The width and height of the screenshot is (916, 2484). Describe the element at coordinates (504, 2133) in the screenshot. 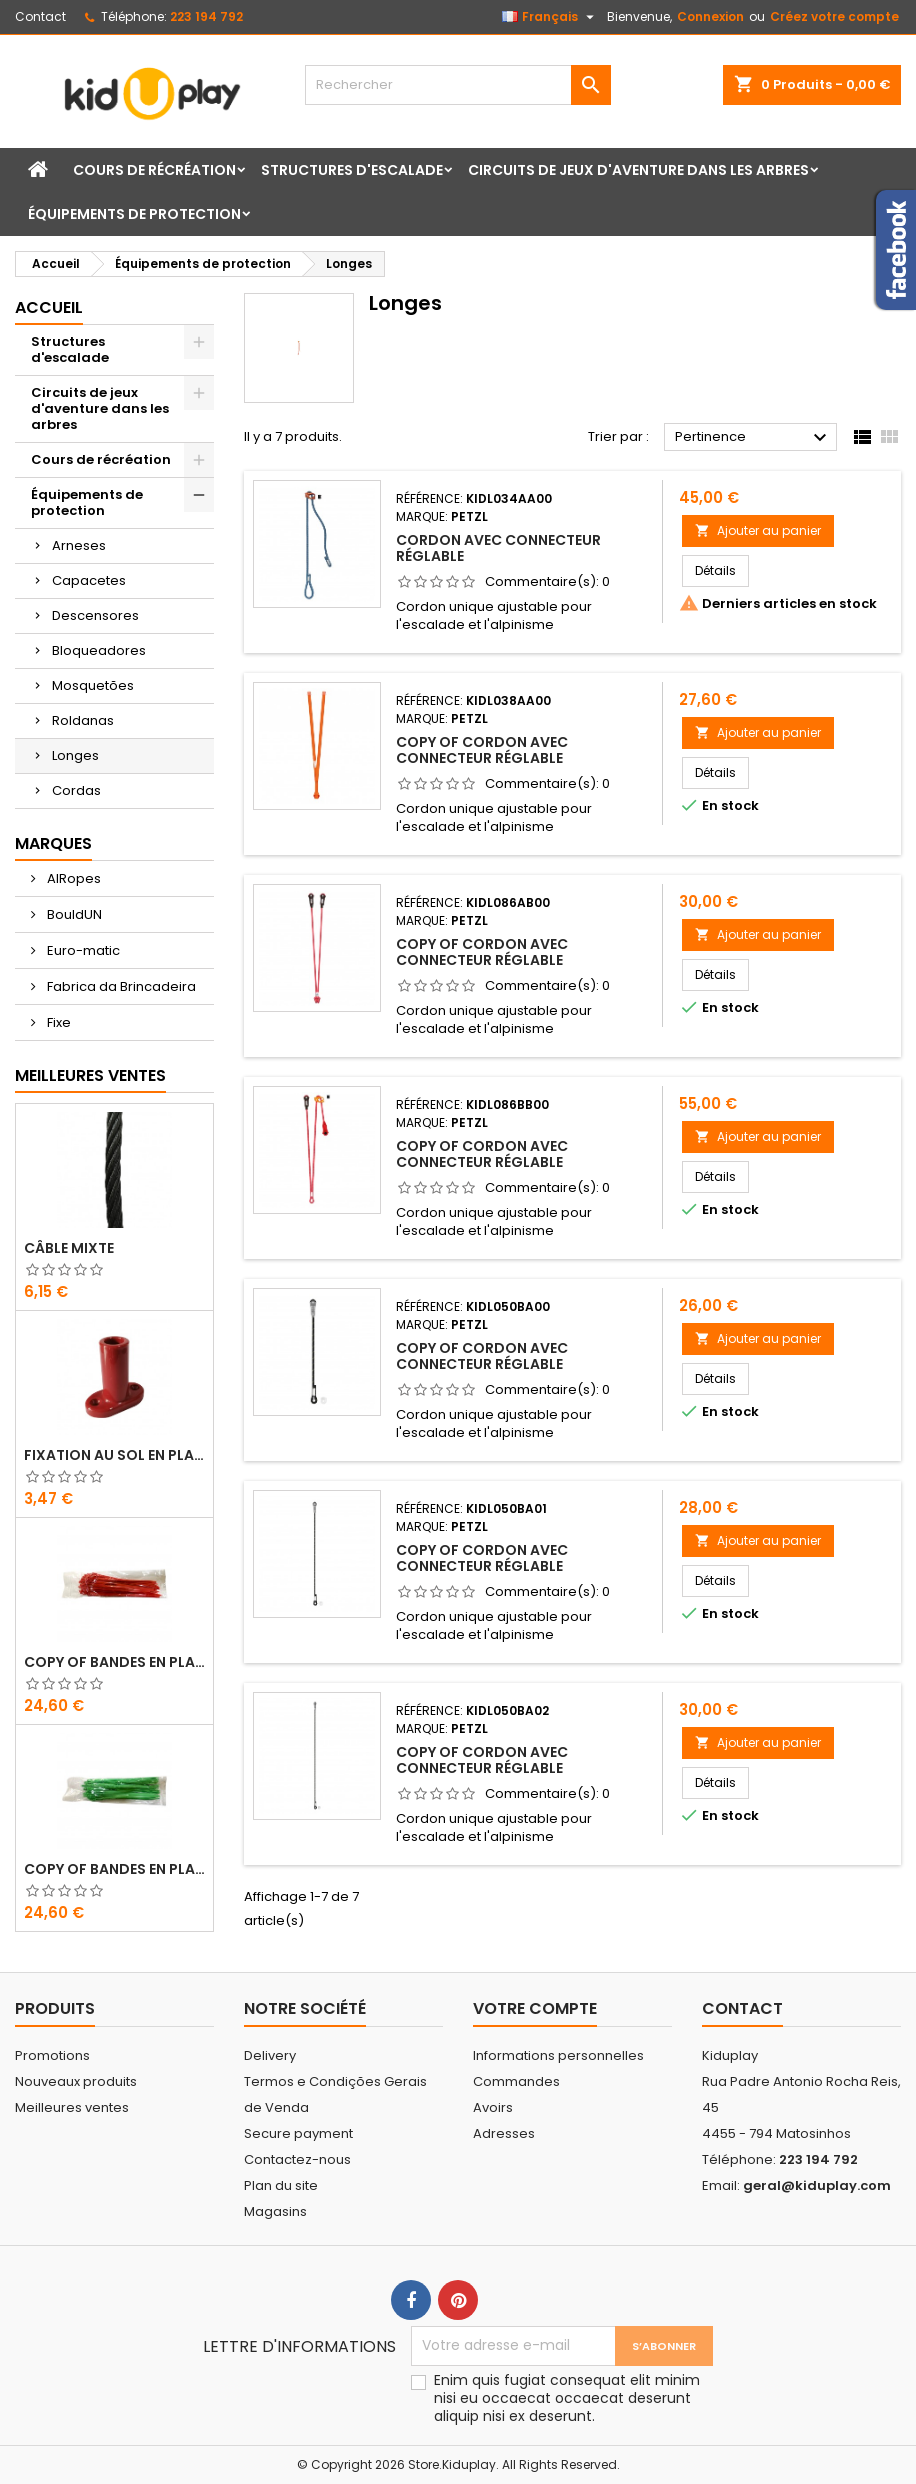

I see `Adresses` at that location.